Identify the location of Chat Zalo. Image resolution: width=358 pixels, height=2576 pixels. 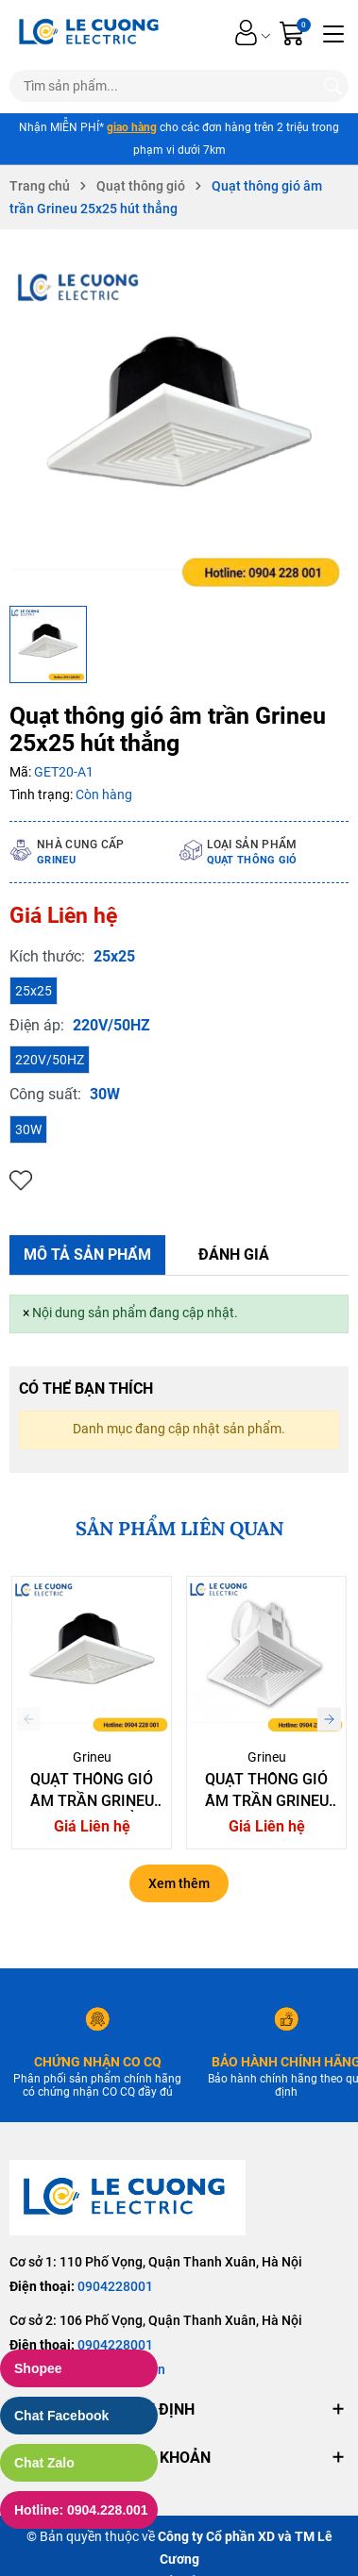
(44, 2462).